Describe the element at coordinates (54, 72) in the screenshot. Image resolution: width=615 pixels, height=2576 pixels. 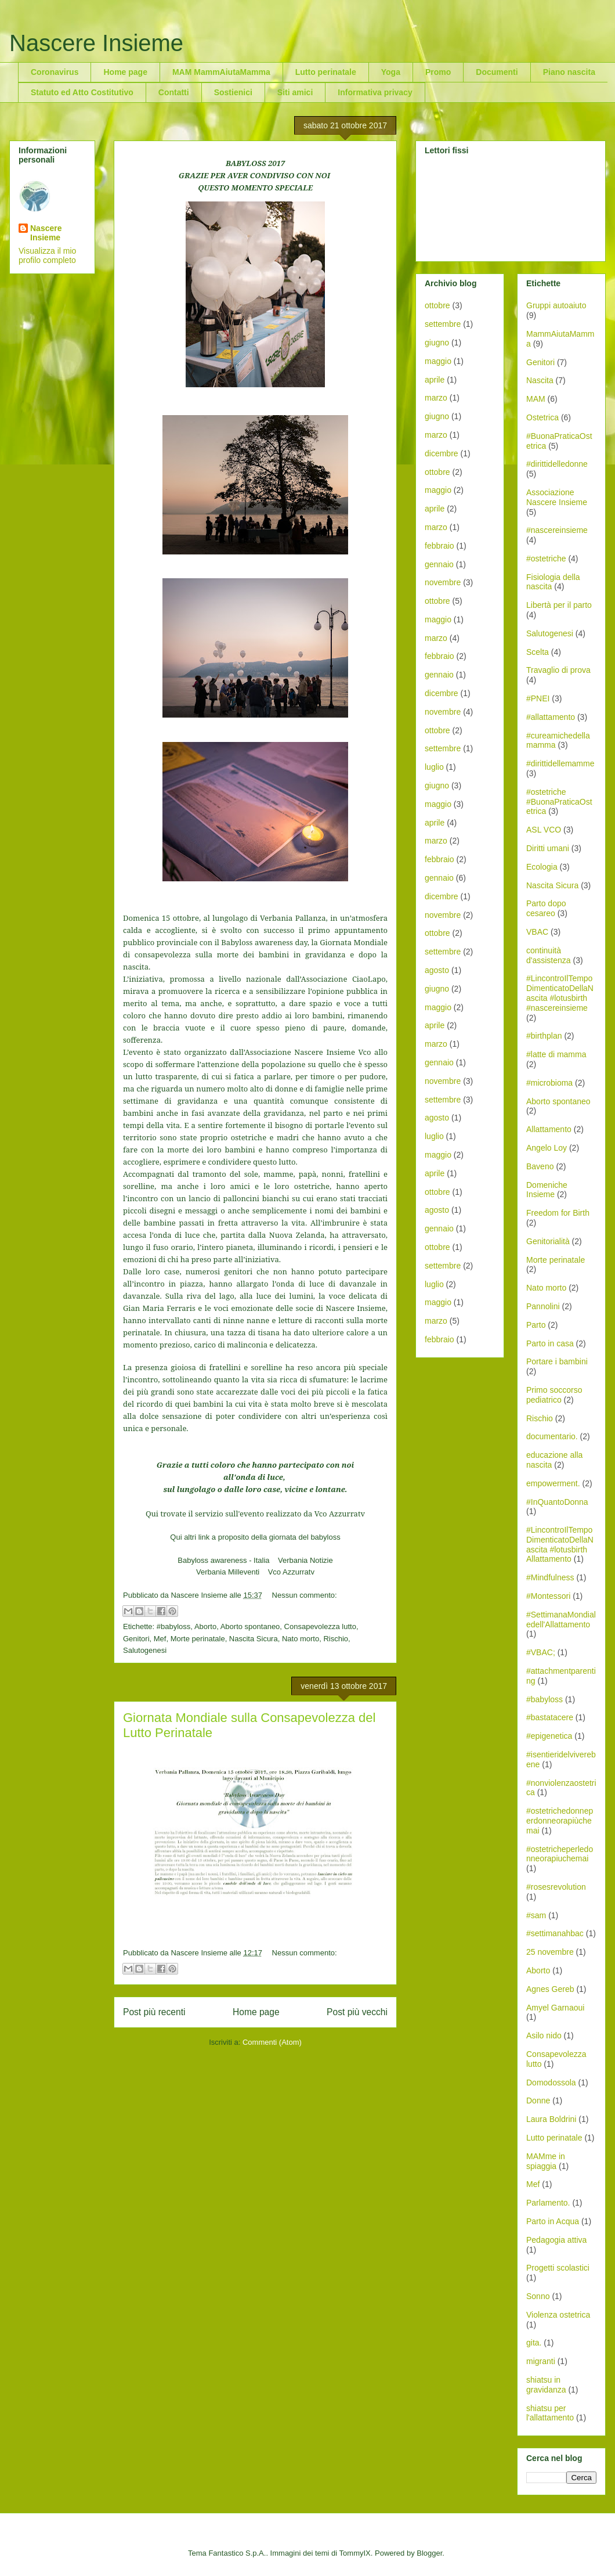
I see `Coronavirus` at that location.